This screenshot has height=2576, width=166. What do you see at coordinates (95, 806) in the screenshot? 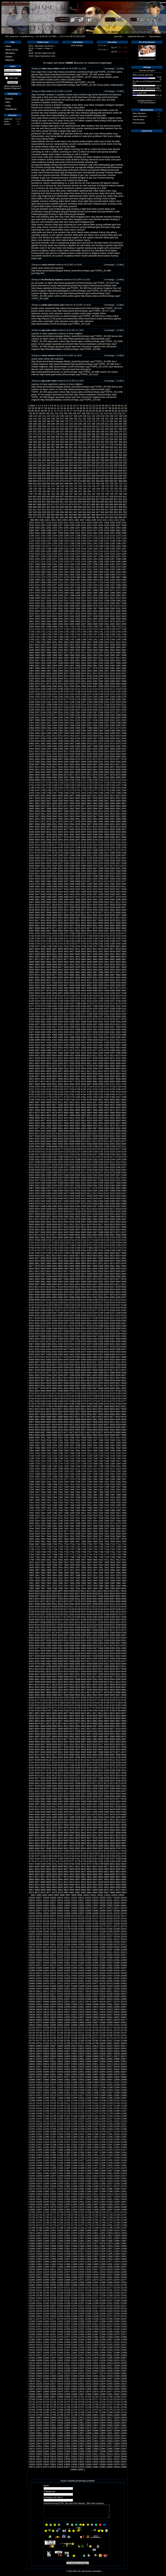
I see `2879` at bounding box center [95, 806].